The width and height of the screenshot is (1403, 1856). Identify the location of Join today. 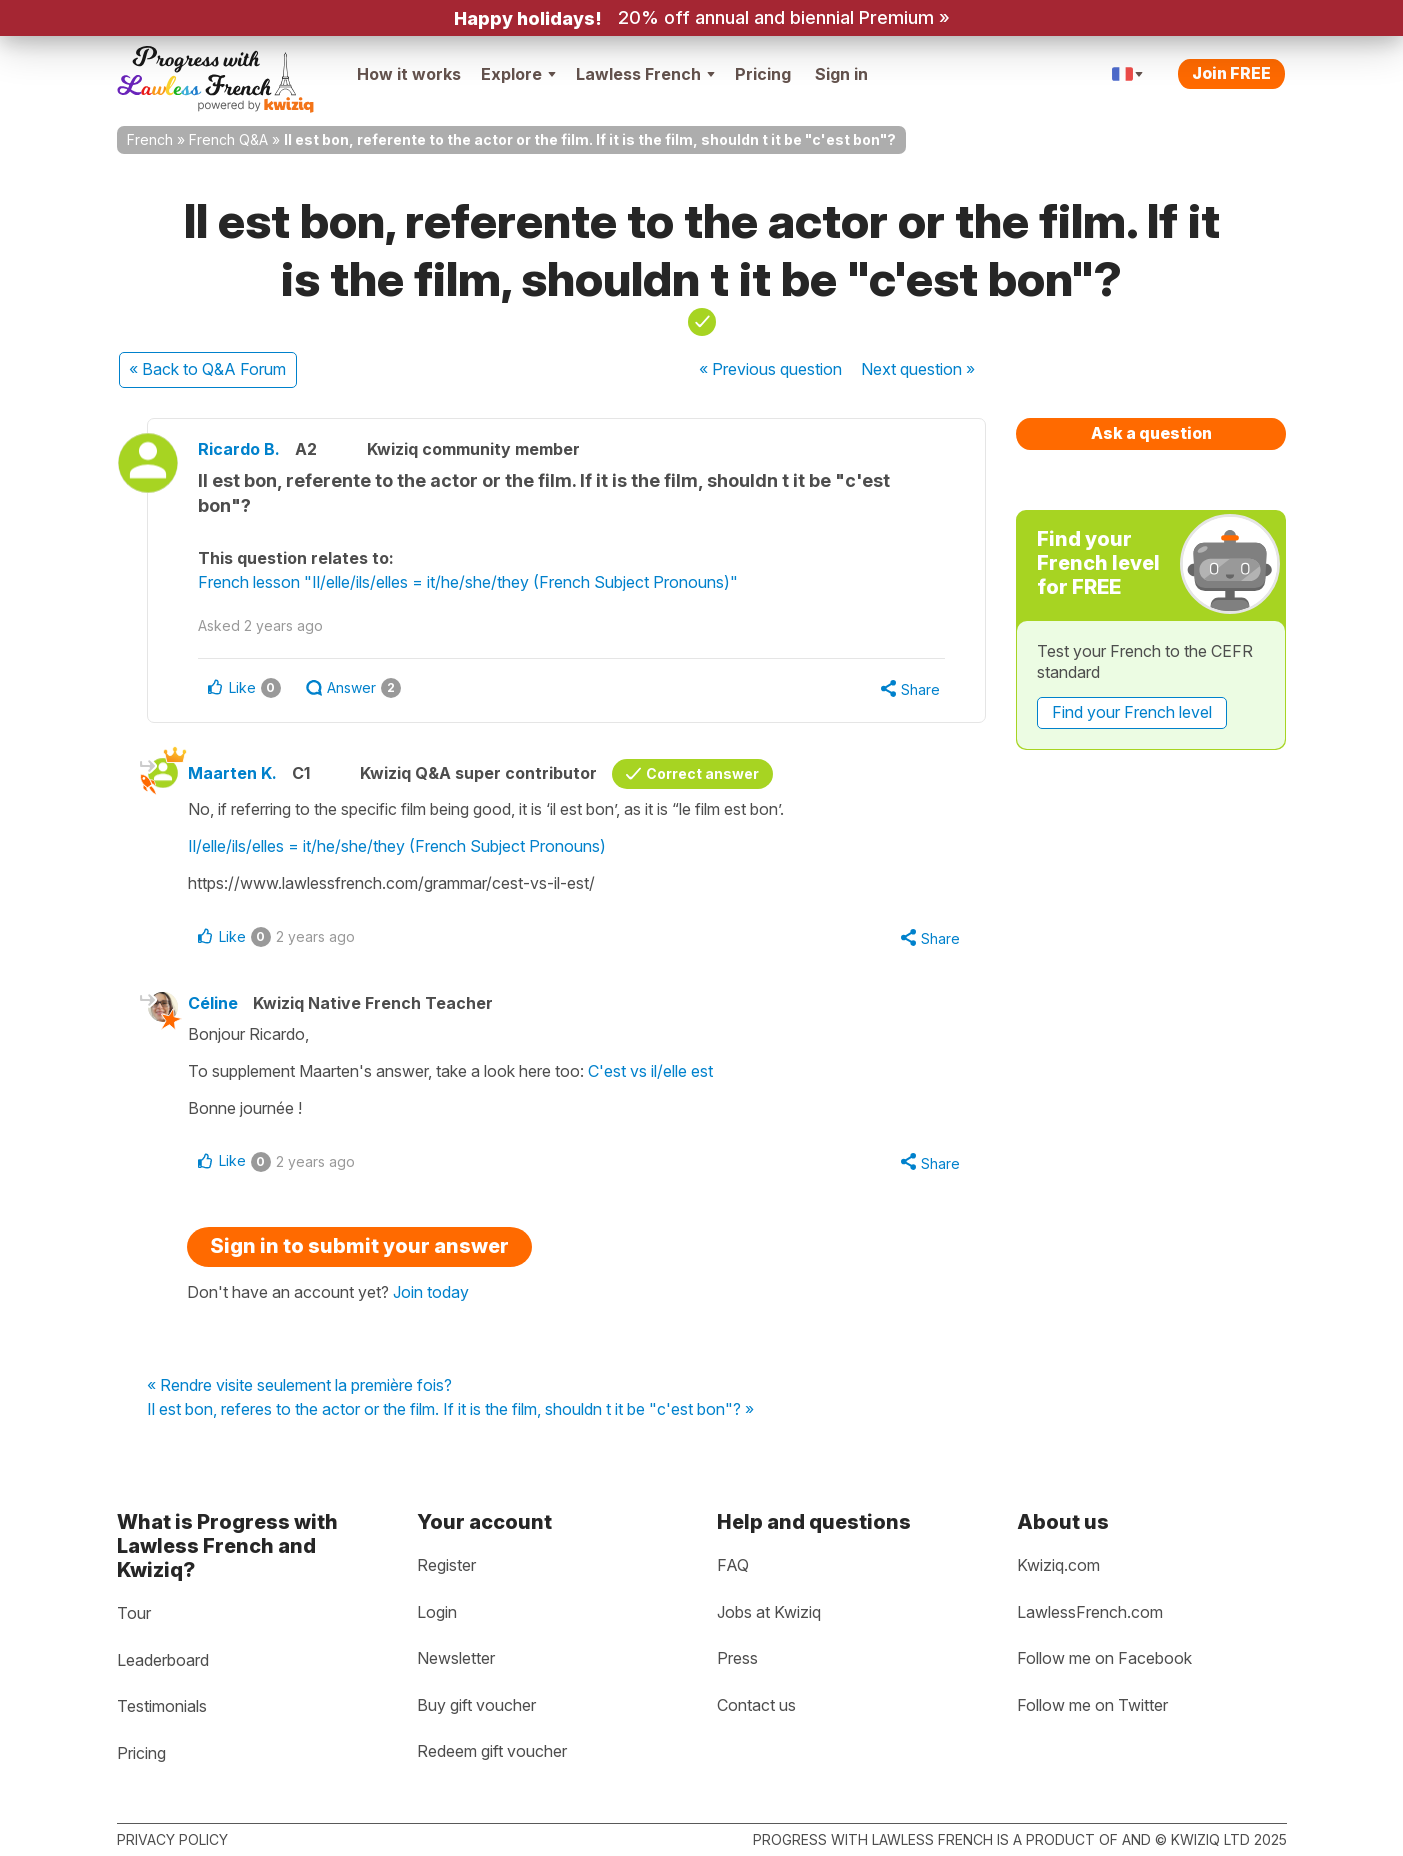
(431, 1292).